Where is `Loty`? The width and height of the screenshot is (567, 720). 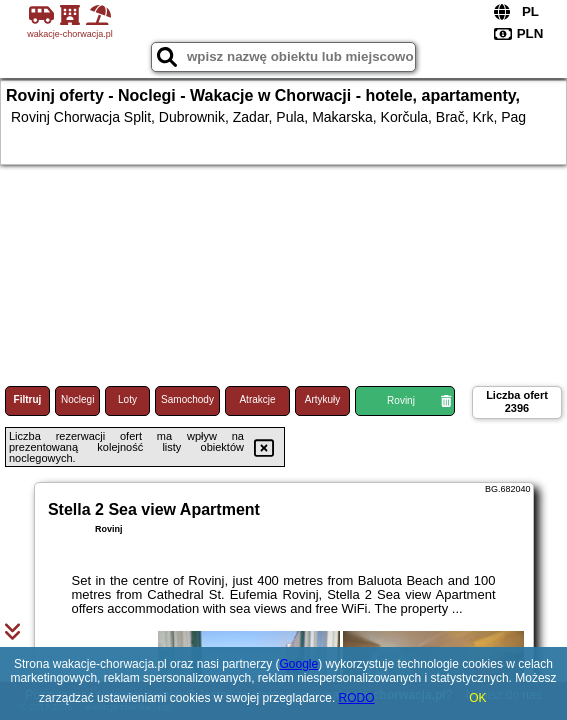
Loty is located at coordinates (127, 399).